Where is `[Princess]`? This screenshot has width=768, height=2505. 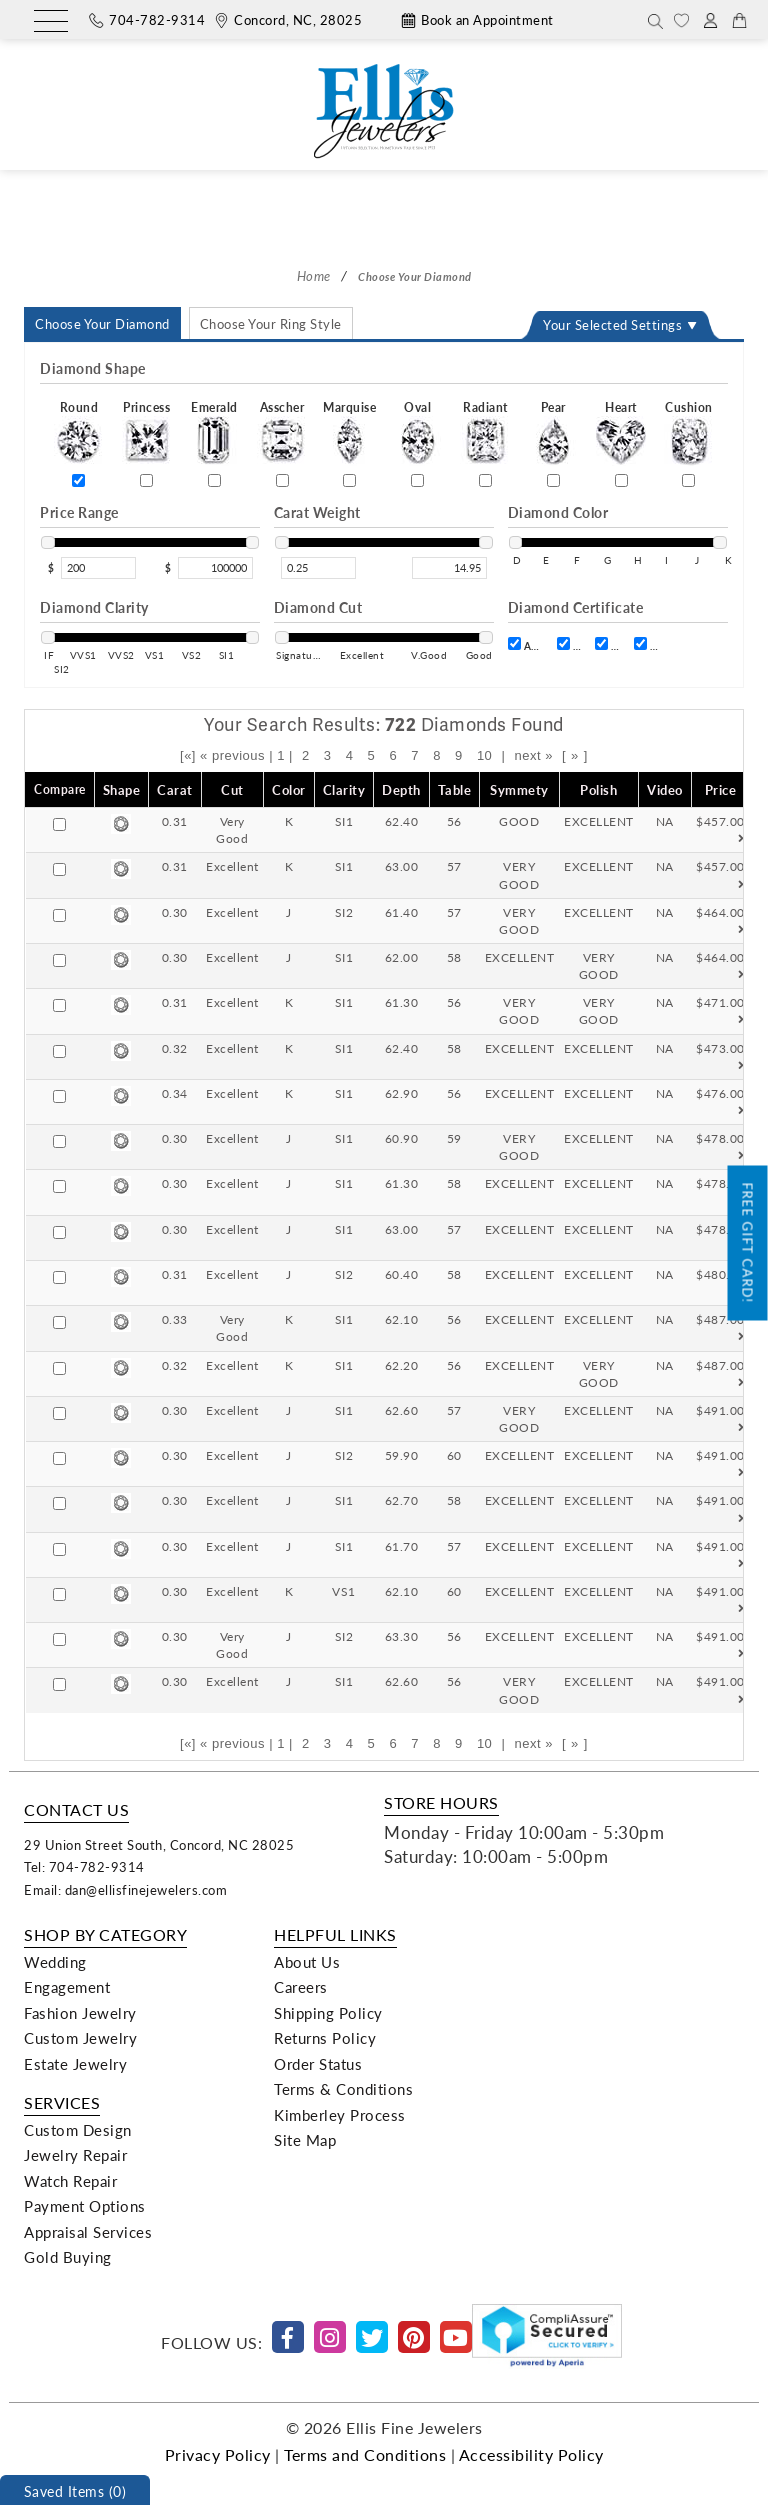 [Princess] is located at coordinates (146, 480).